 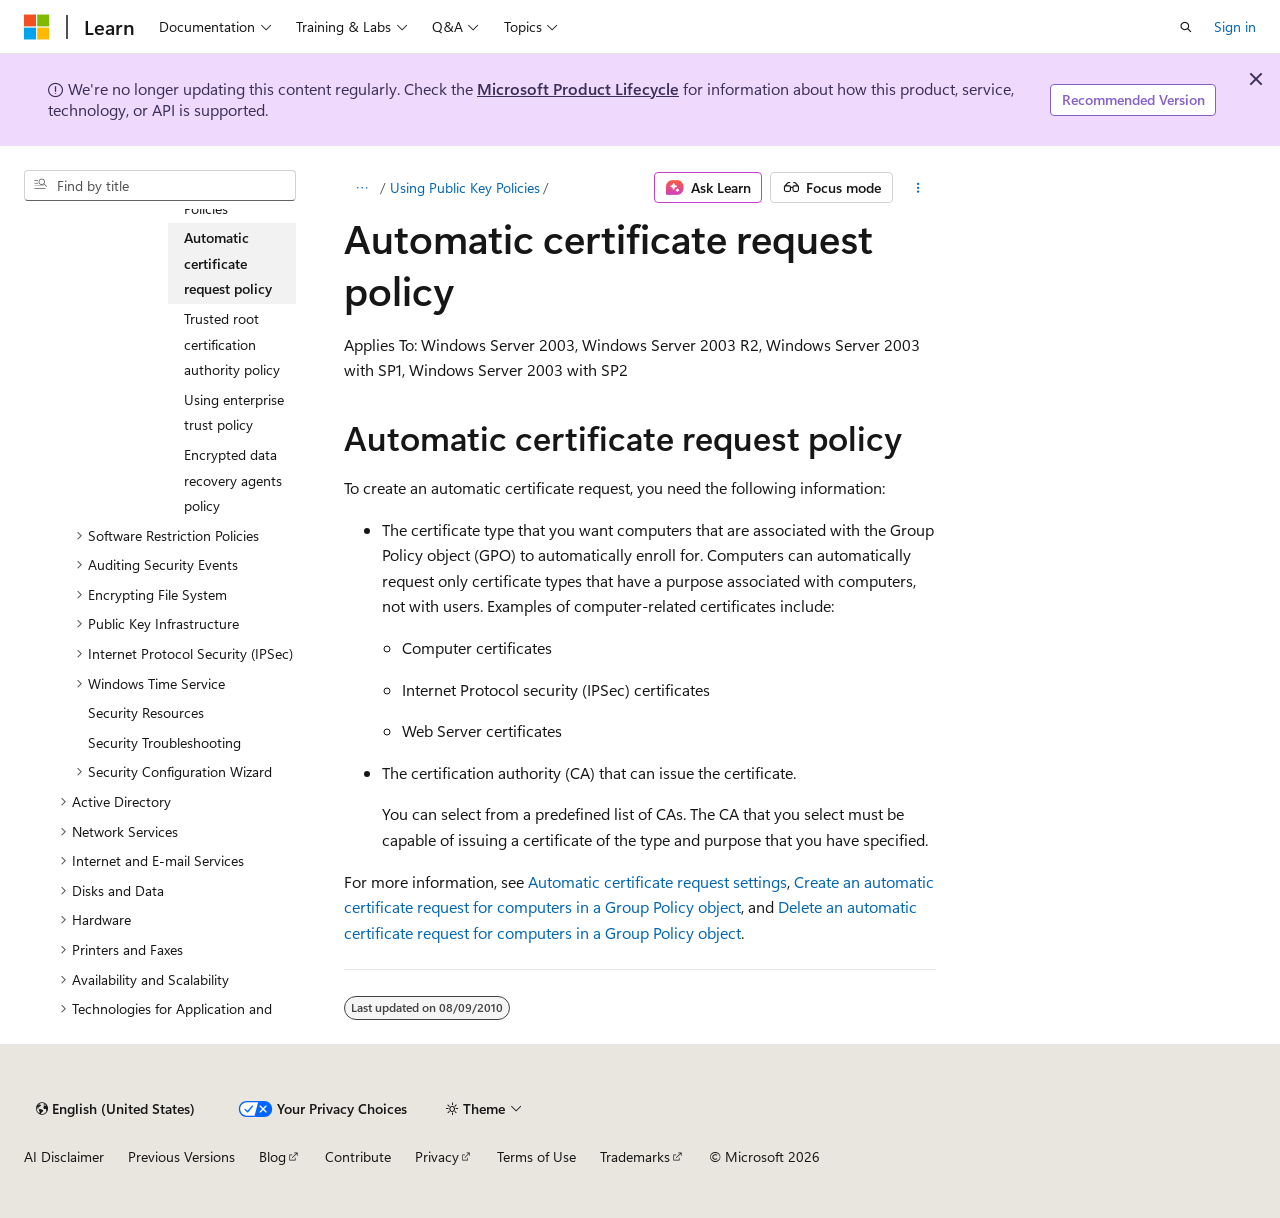 What do you see at coordinates (918, 188) in the screenshot?
I see `[More actions]` at bounding box center [918, 188].